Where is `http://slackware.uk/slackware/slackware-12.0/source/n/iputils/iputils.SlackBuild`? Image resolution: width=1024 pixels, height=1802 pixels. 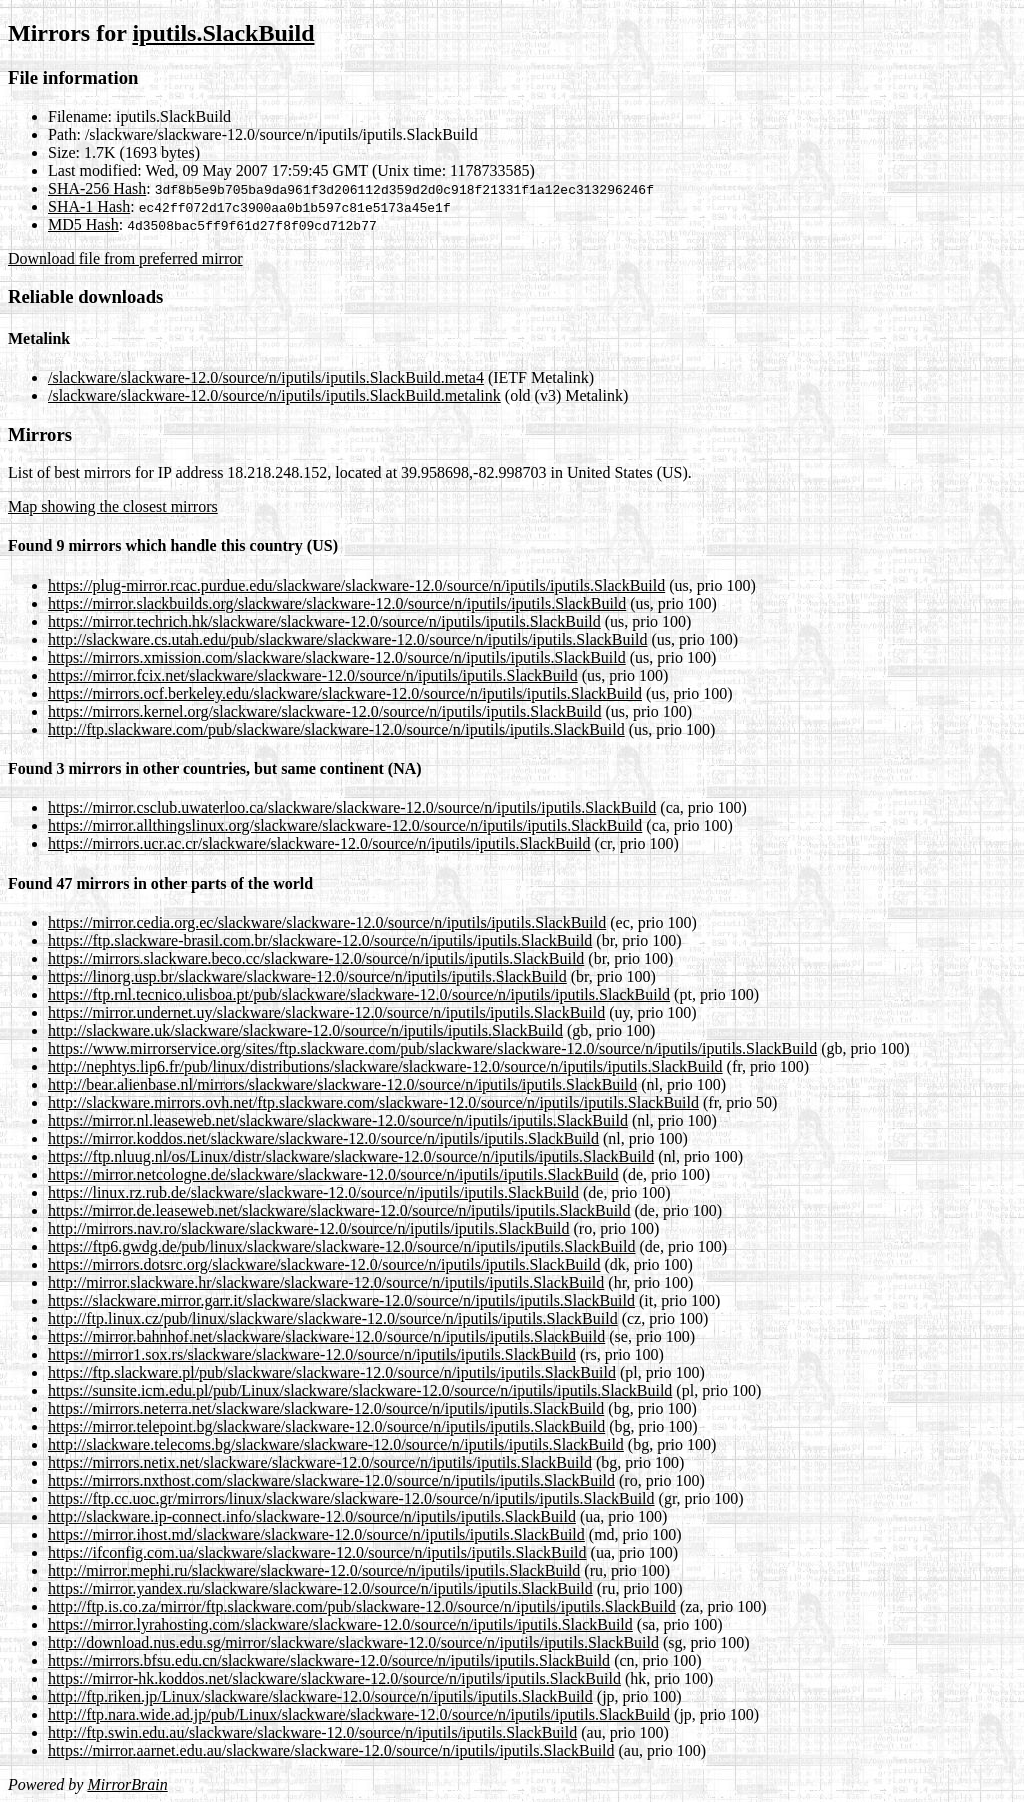 http://slackware.uk/slackware/slackware-12.0/source/n/iputils/iputils.SlackBuild is located at coordinates (305, 1030).